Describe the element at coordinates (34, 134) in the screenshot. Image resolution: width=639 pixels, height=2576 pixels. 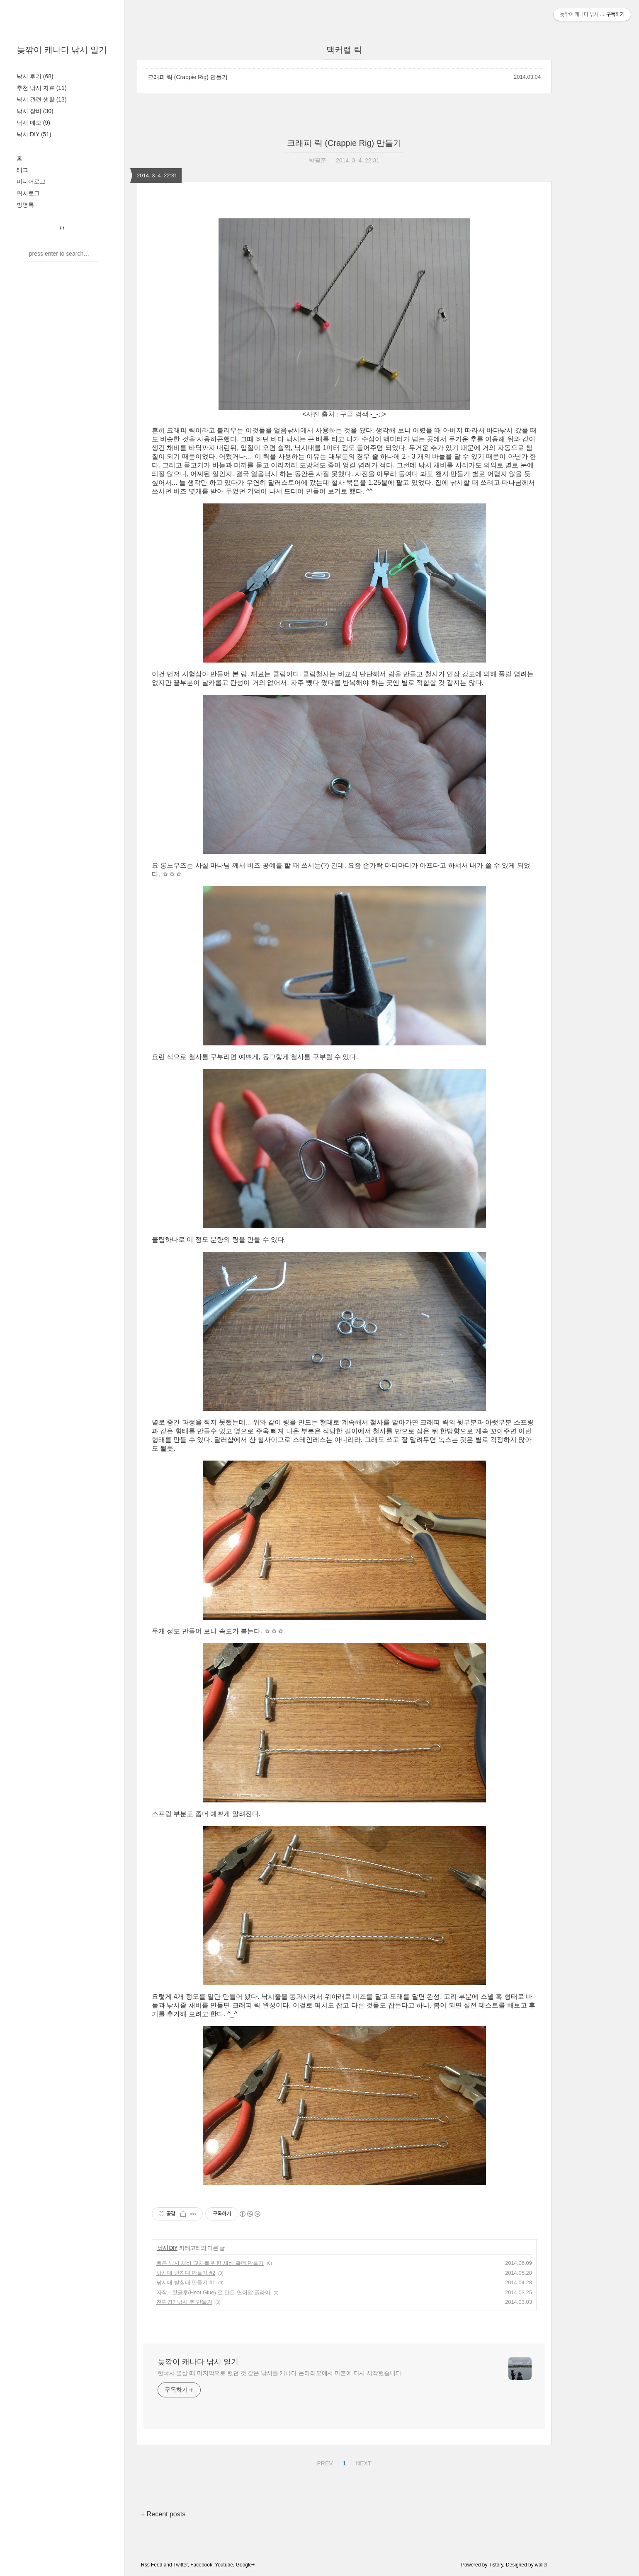
I see `낚시 DIY` at that location.